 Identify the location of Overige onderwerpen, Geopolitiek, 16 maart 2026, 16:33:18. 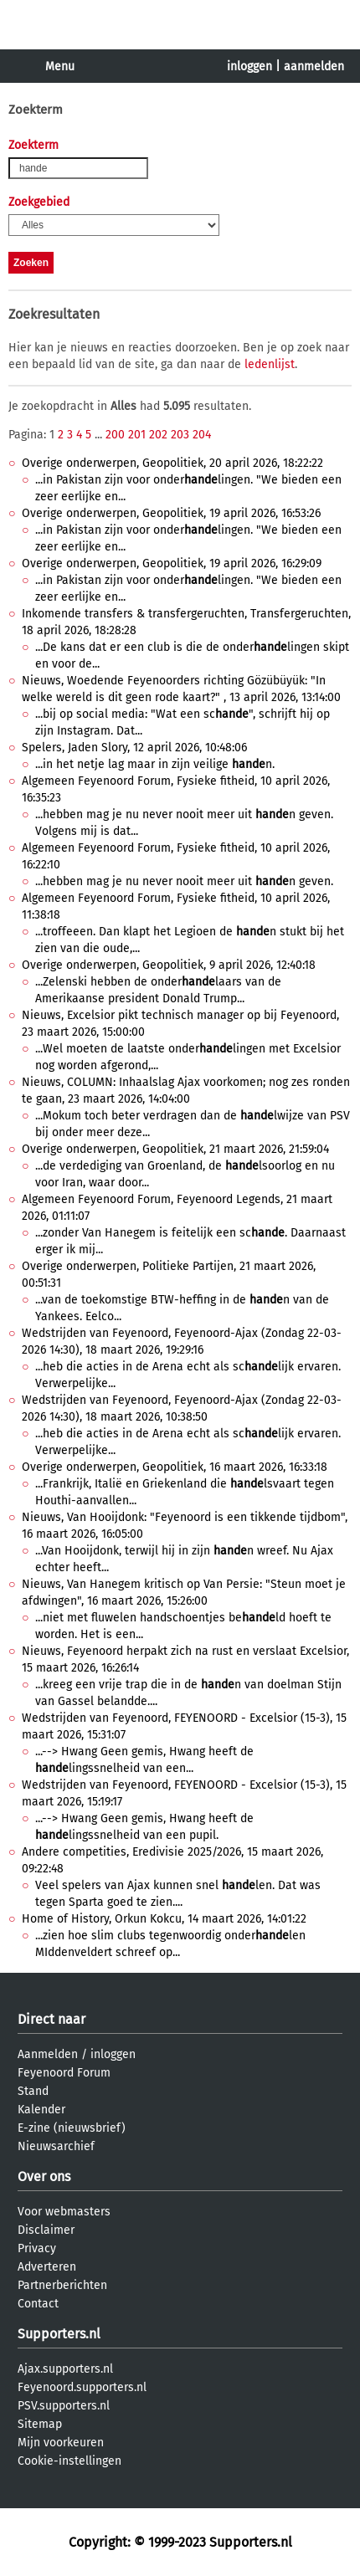
(174, 1467).